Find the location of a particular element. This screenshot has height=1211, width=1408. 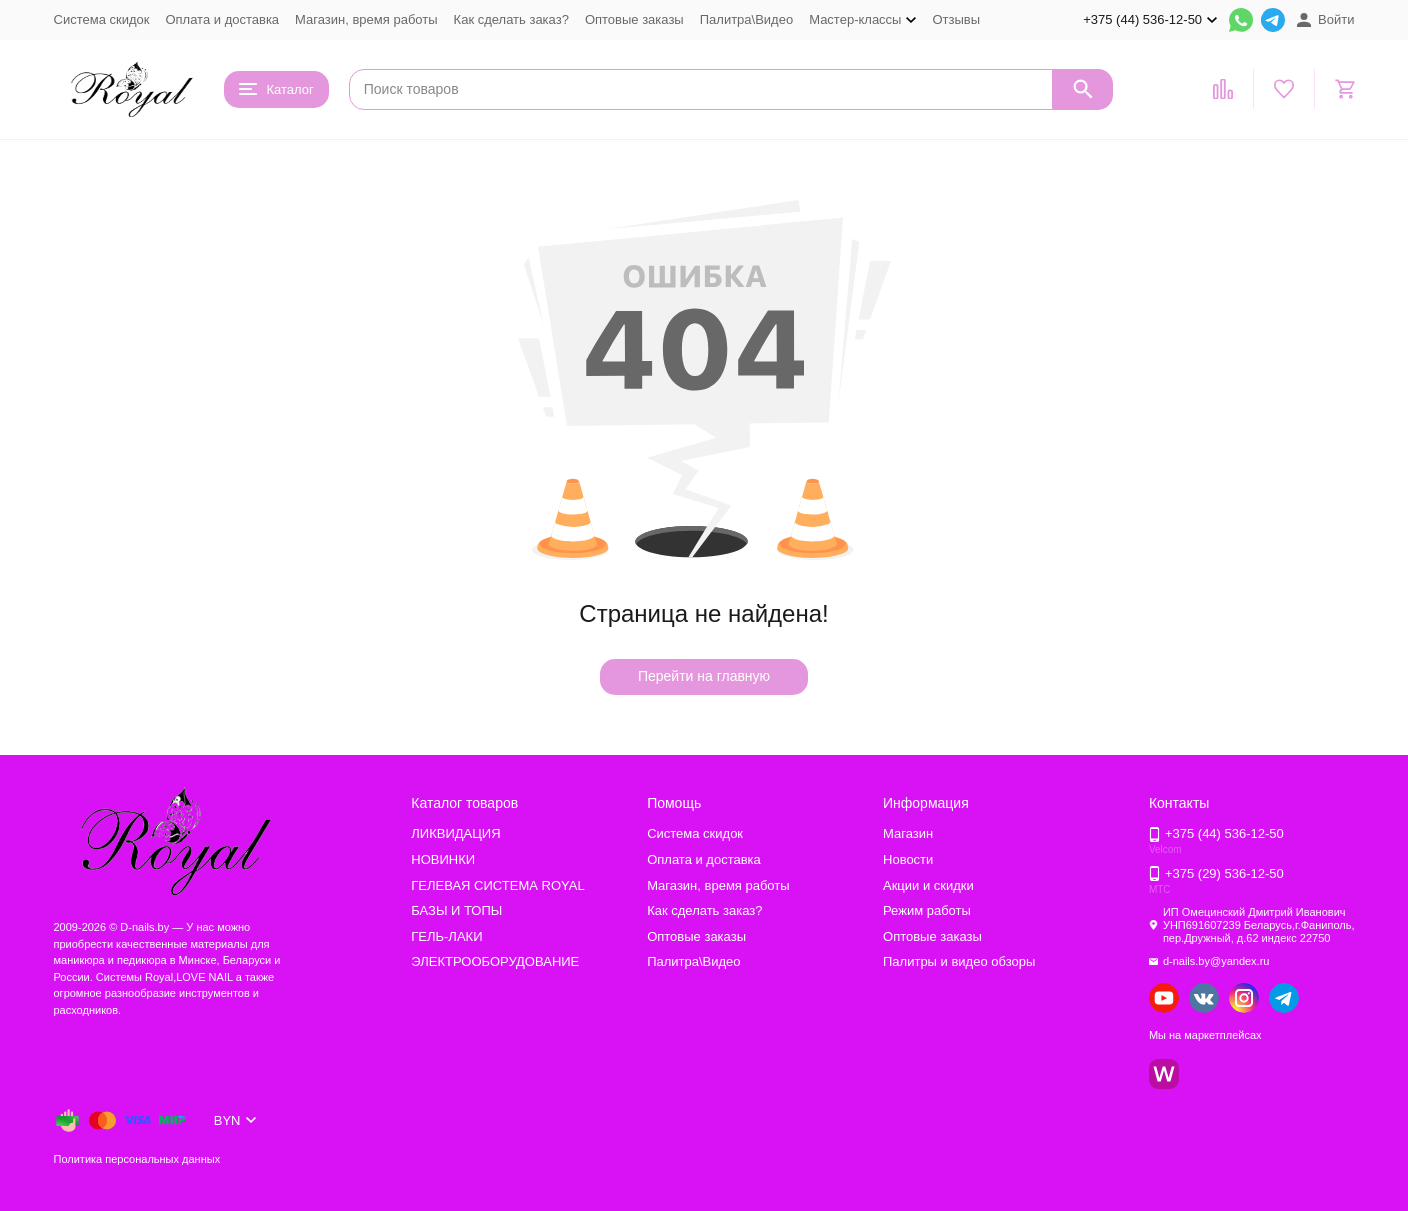

ЭЛЕКТРООБОРУДОВАНИЕ is located at coordinates (495, 961).